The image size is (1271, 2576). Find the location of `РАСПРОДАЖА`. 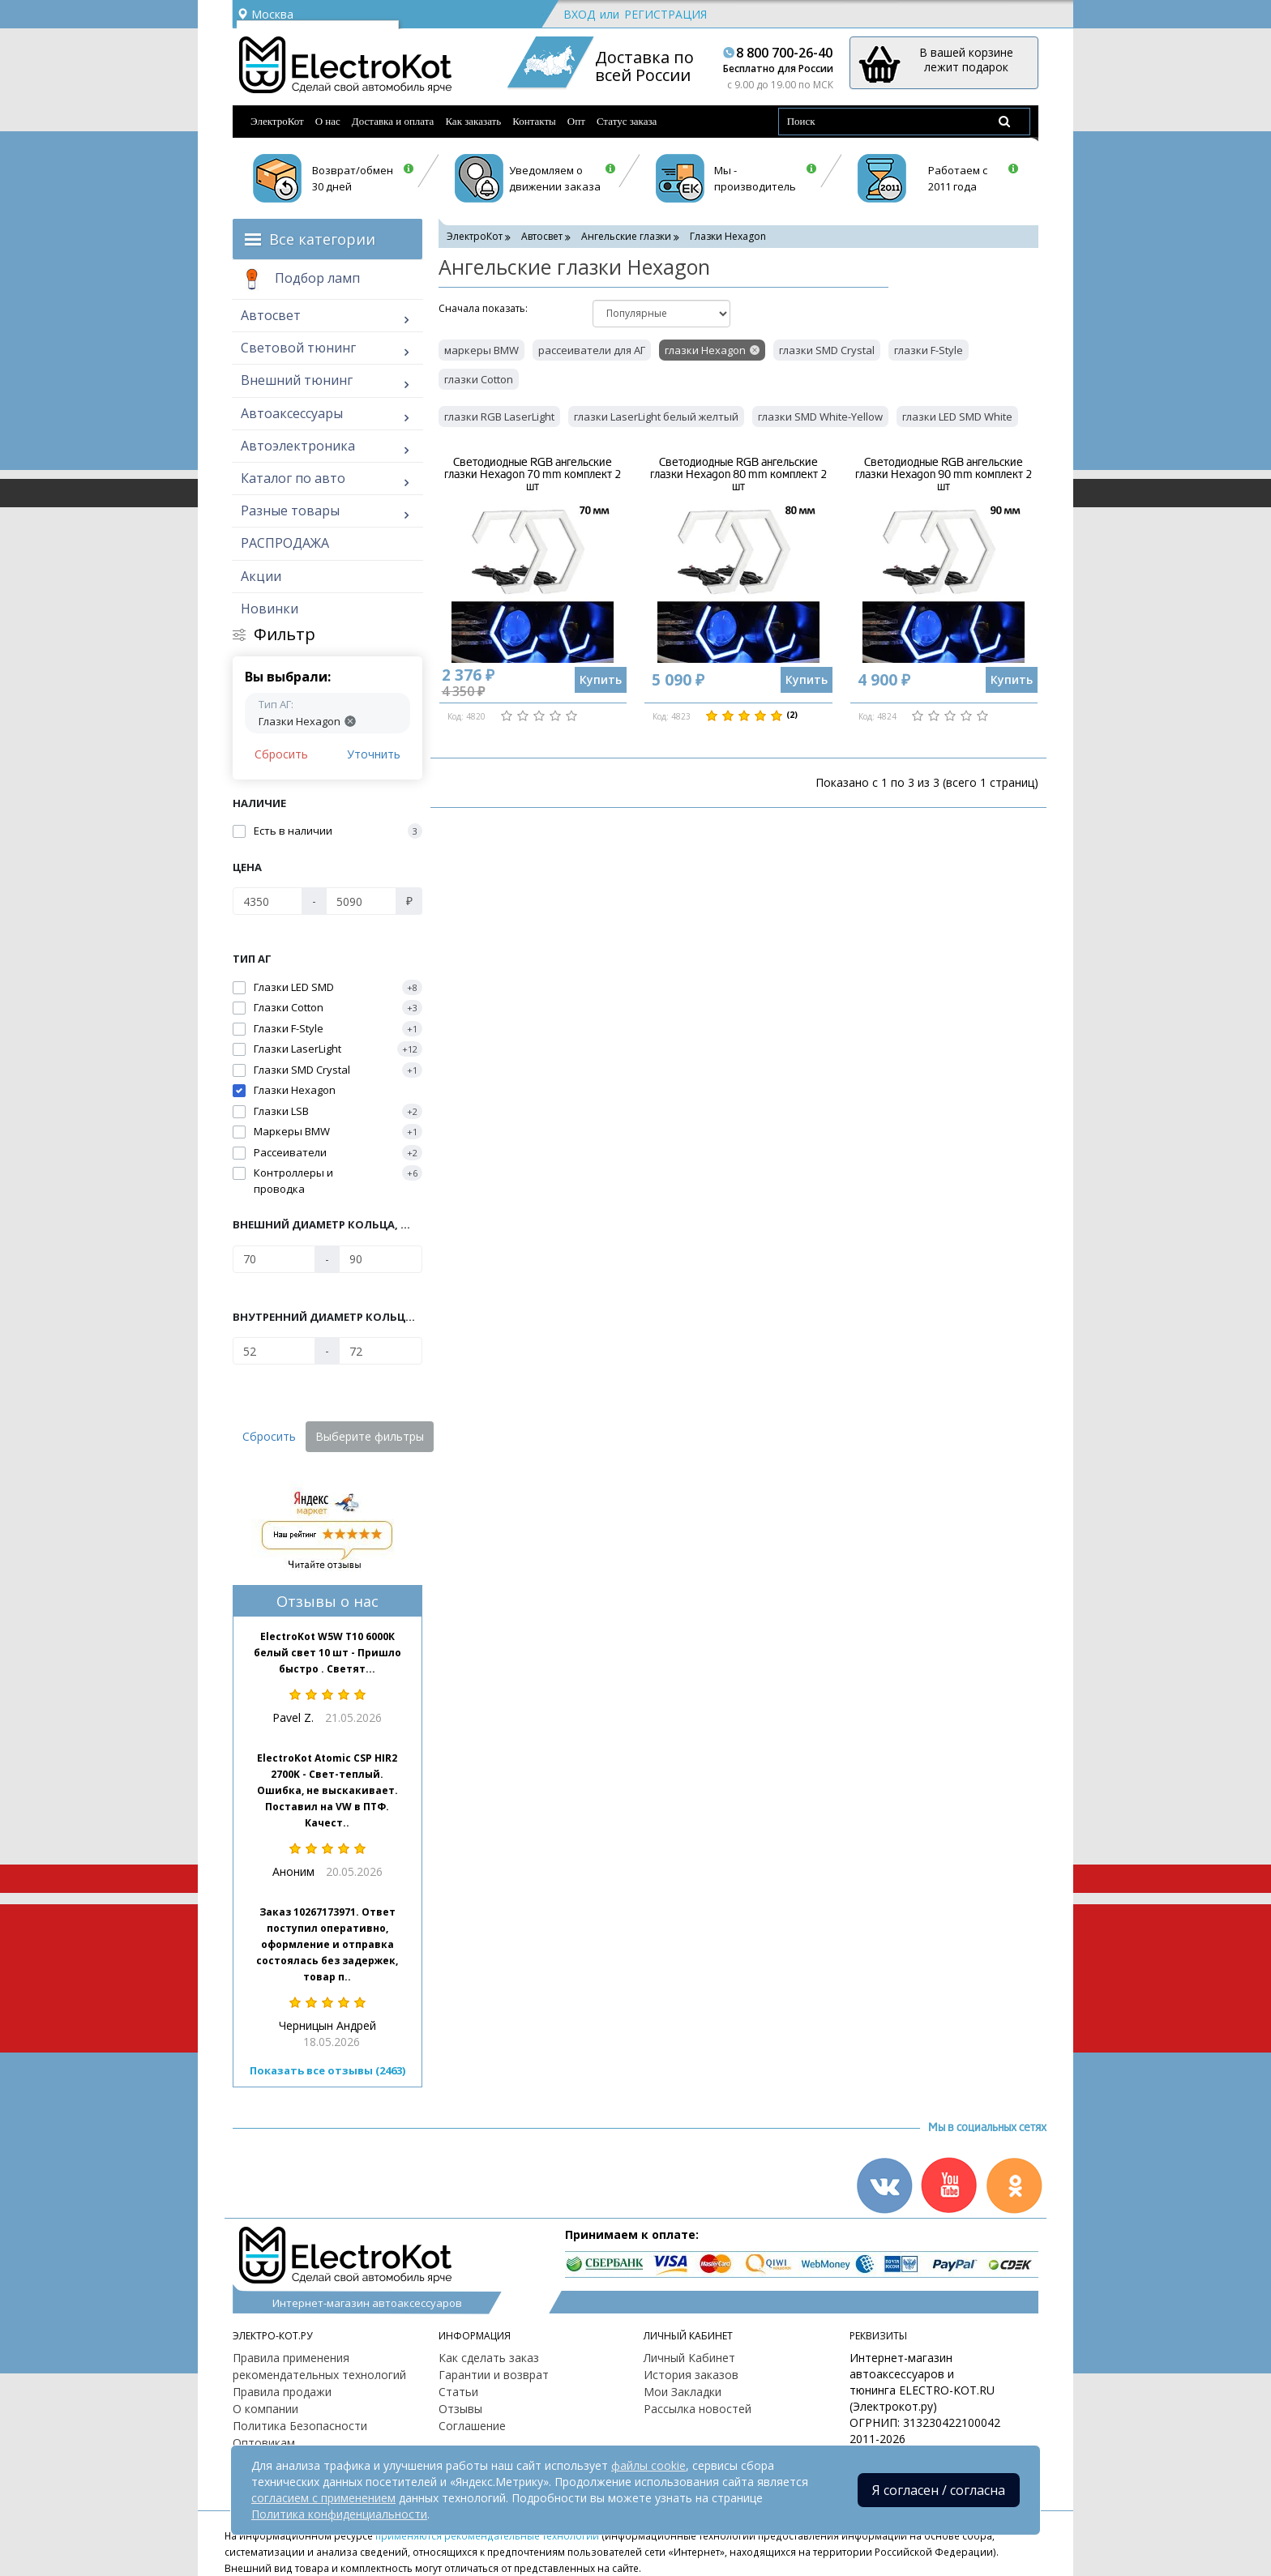

РАСПРОДАЖА is located at coordinates (285, 543).